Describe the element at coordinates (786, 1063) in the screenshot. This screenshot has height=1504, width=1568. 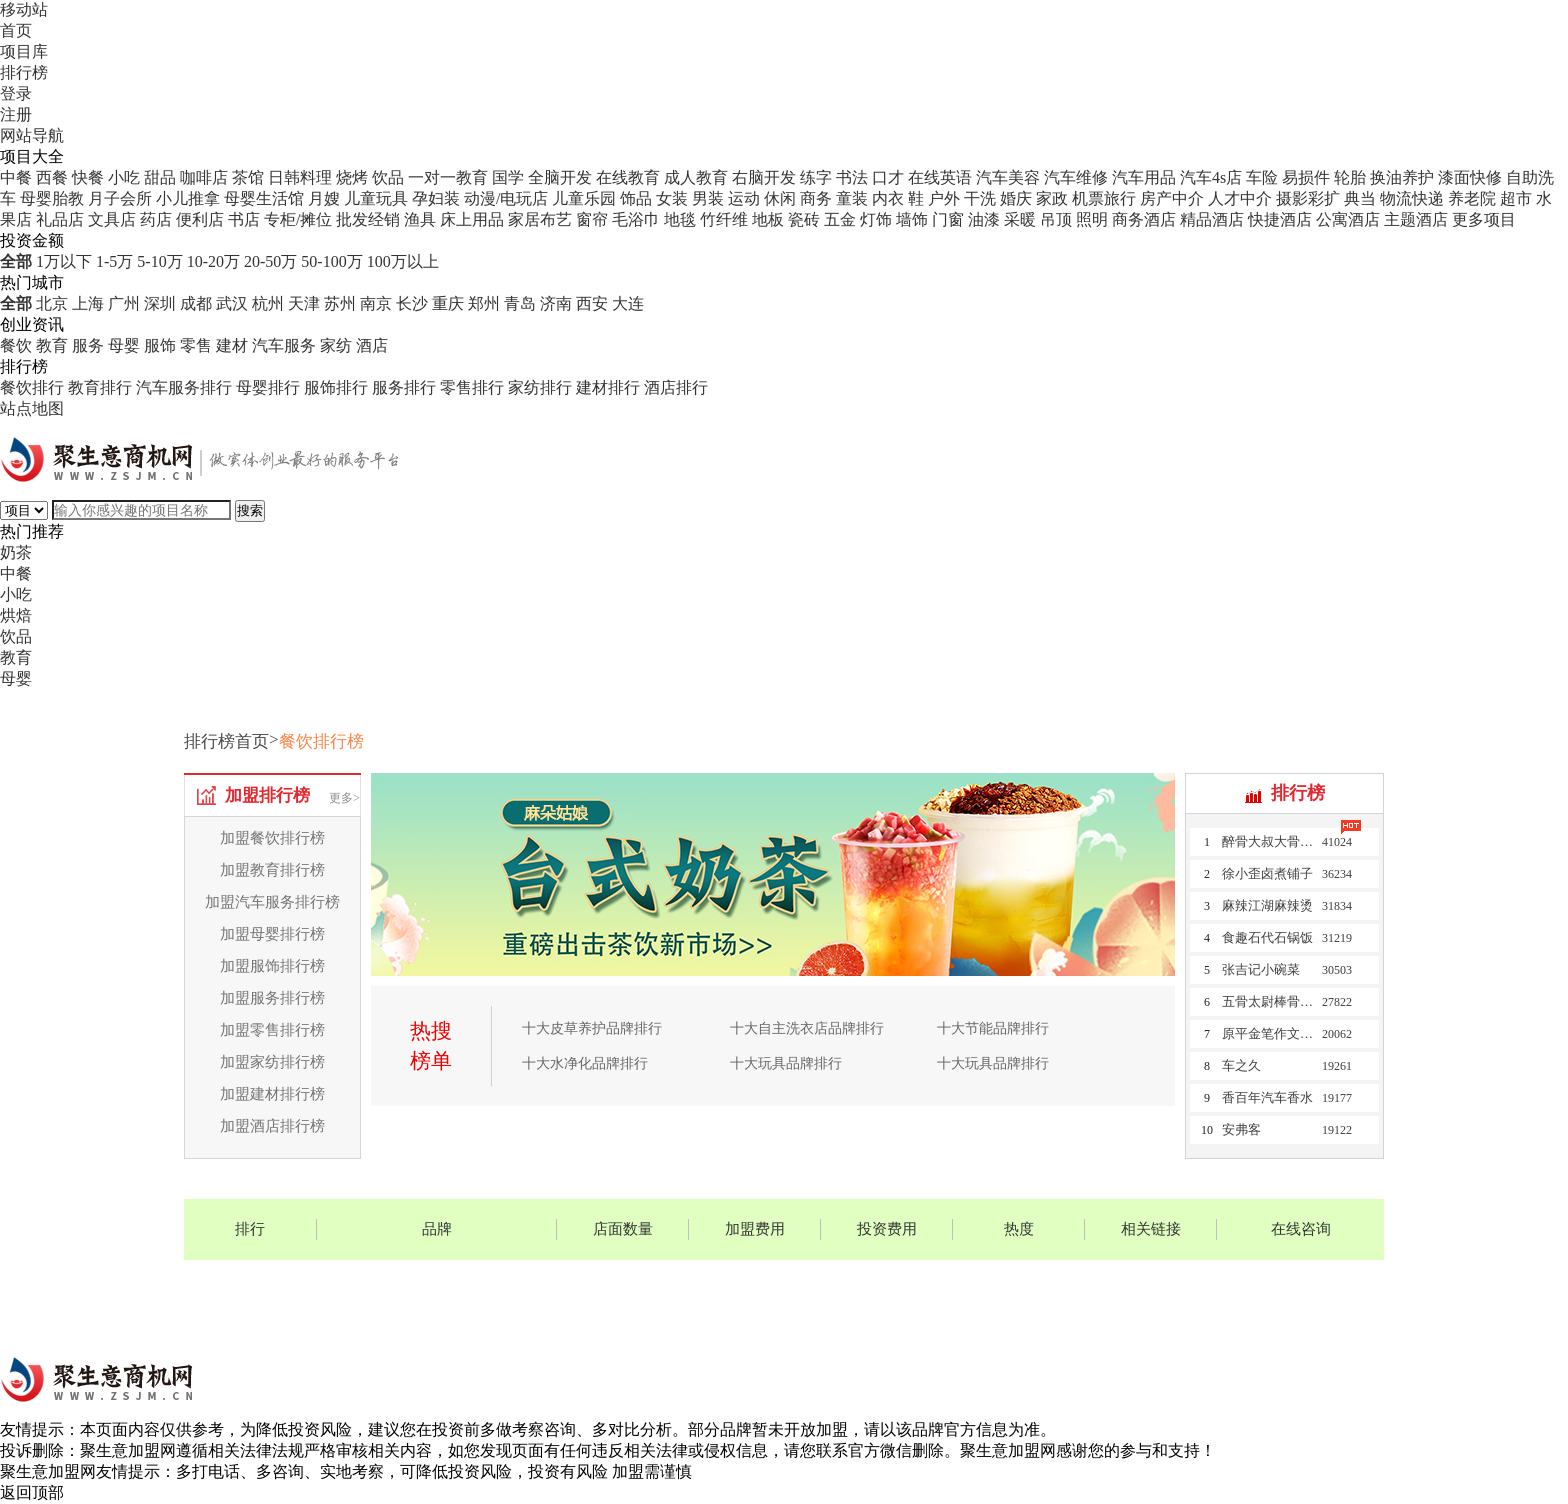
I see `十大玩具品牌排行` at that location.